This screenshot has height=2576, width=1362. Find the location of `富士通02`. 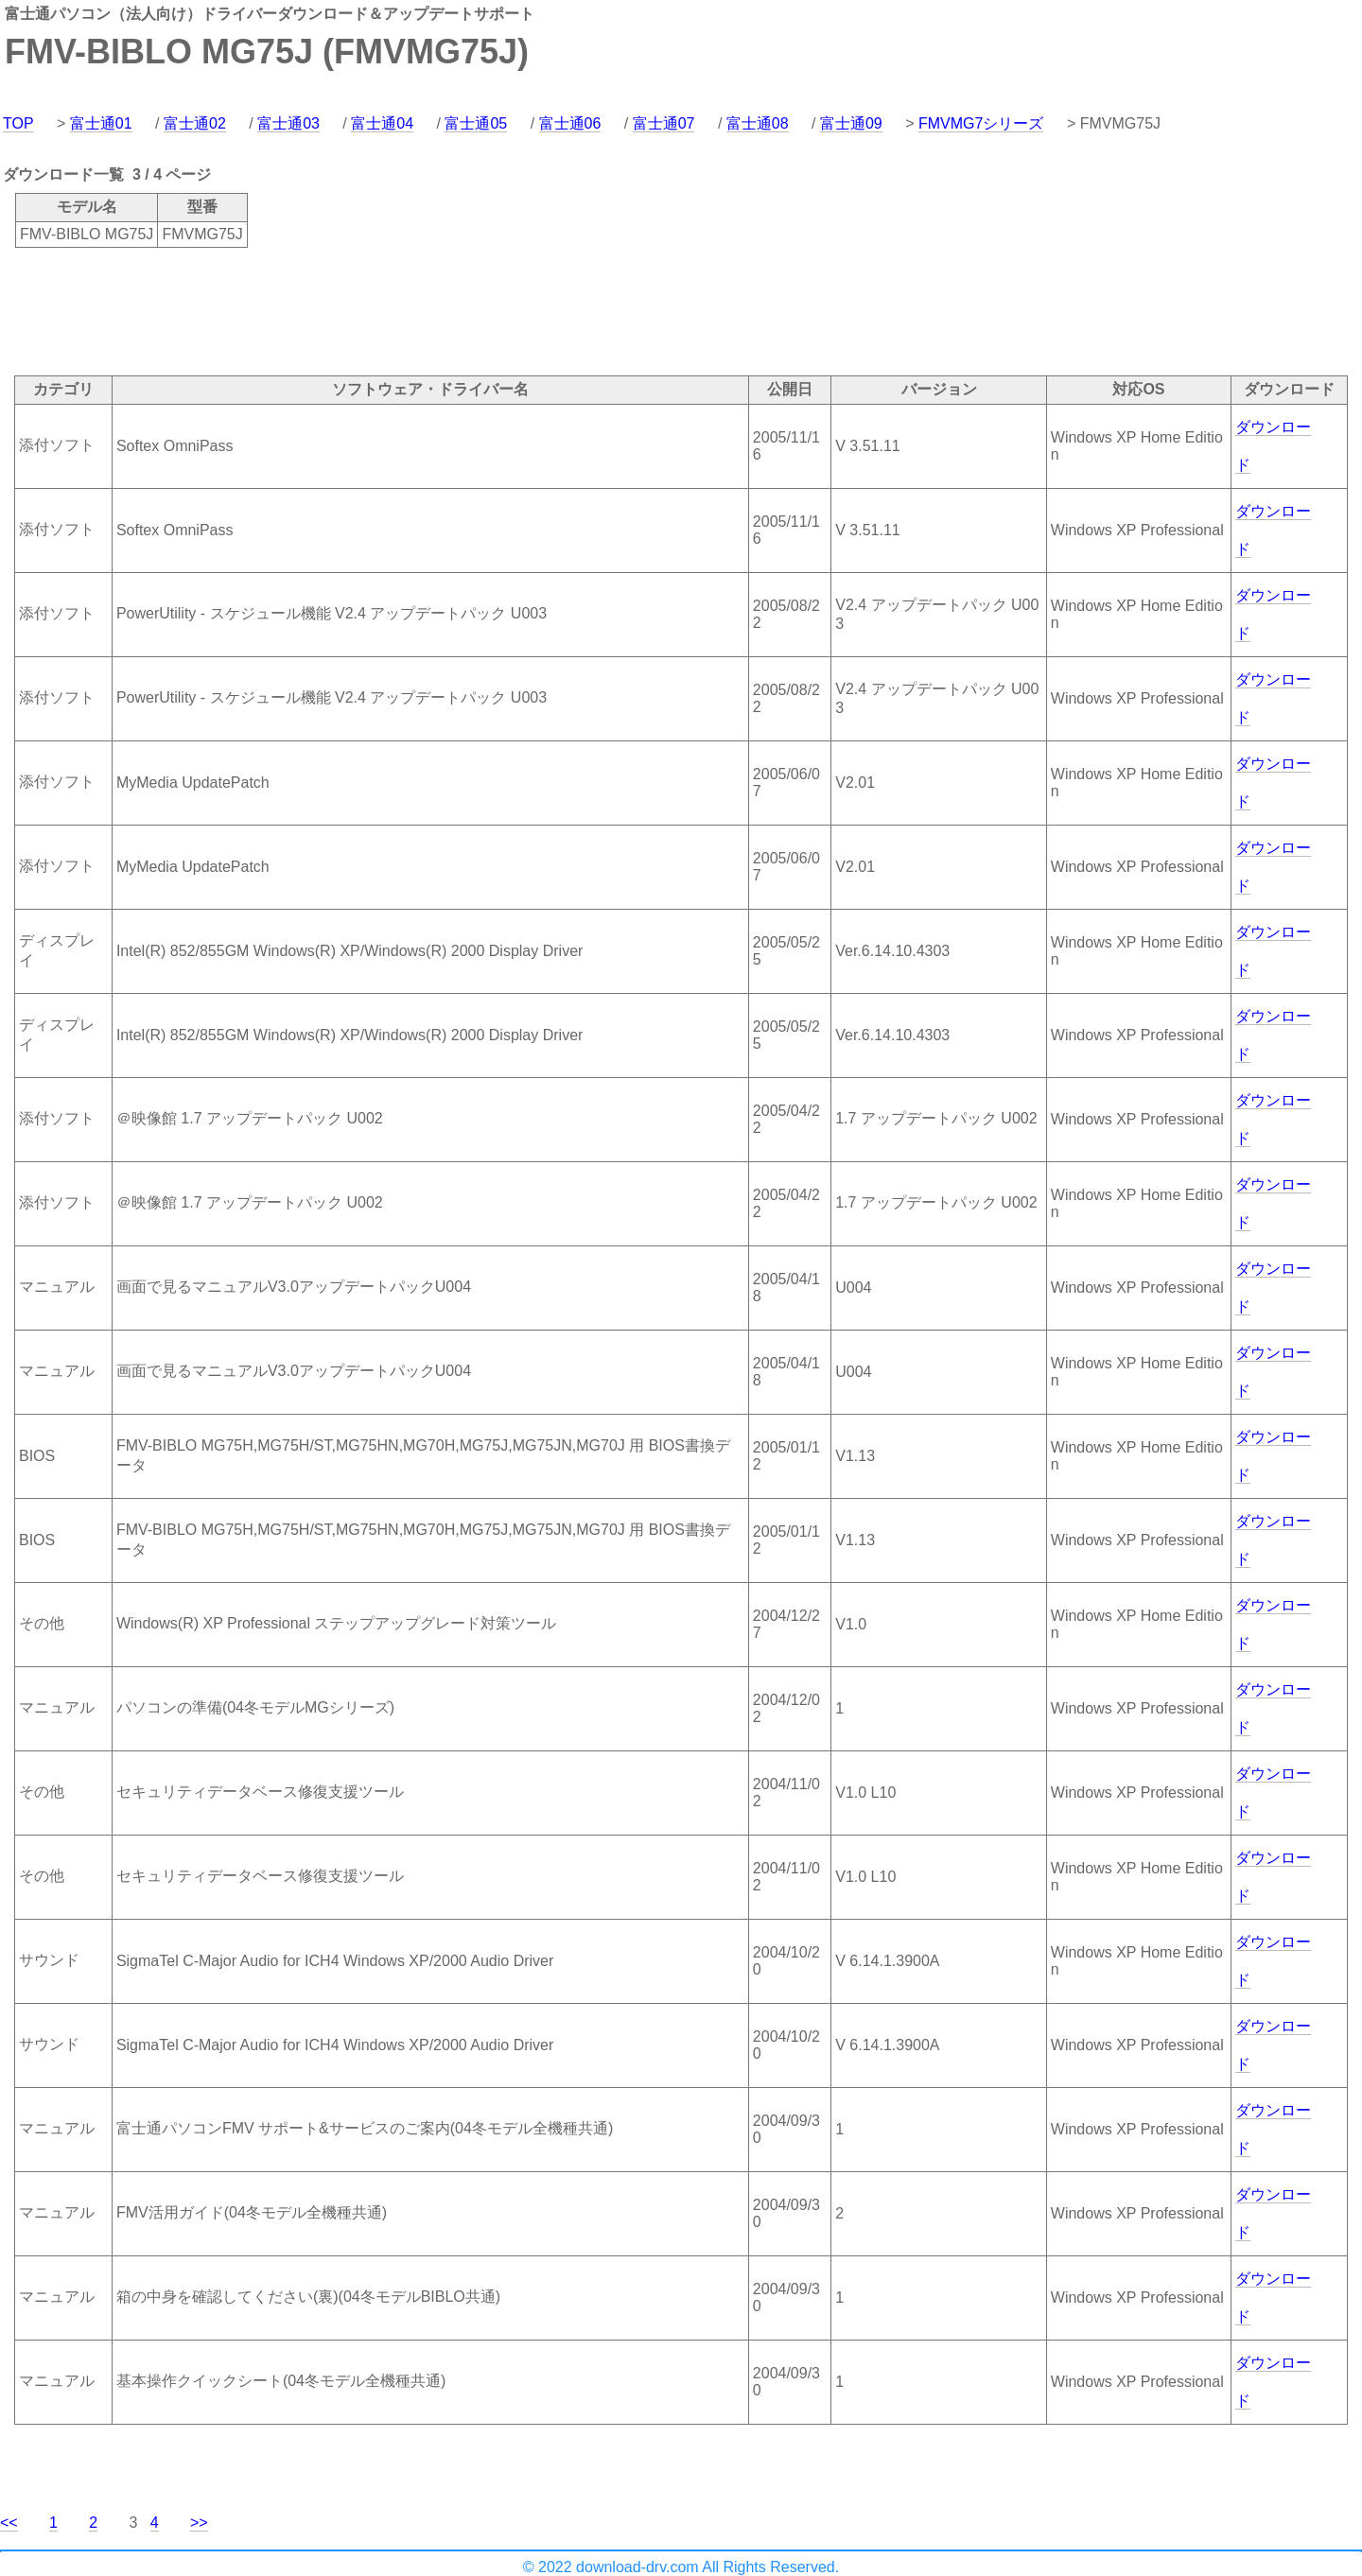

富士通02 is located at coordinates (195, 123).